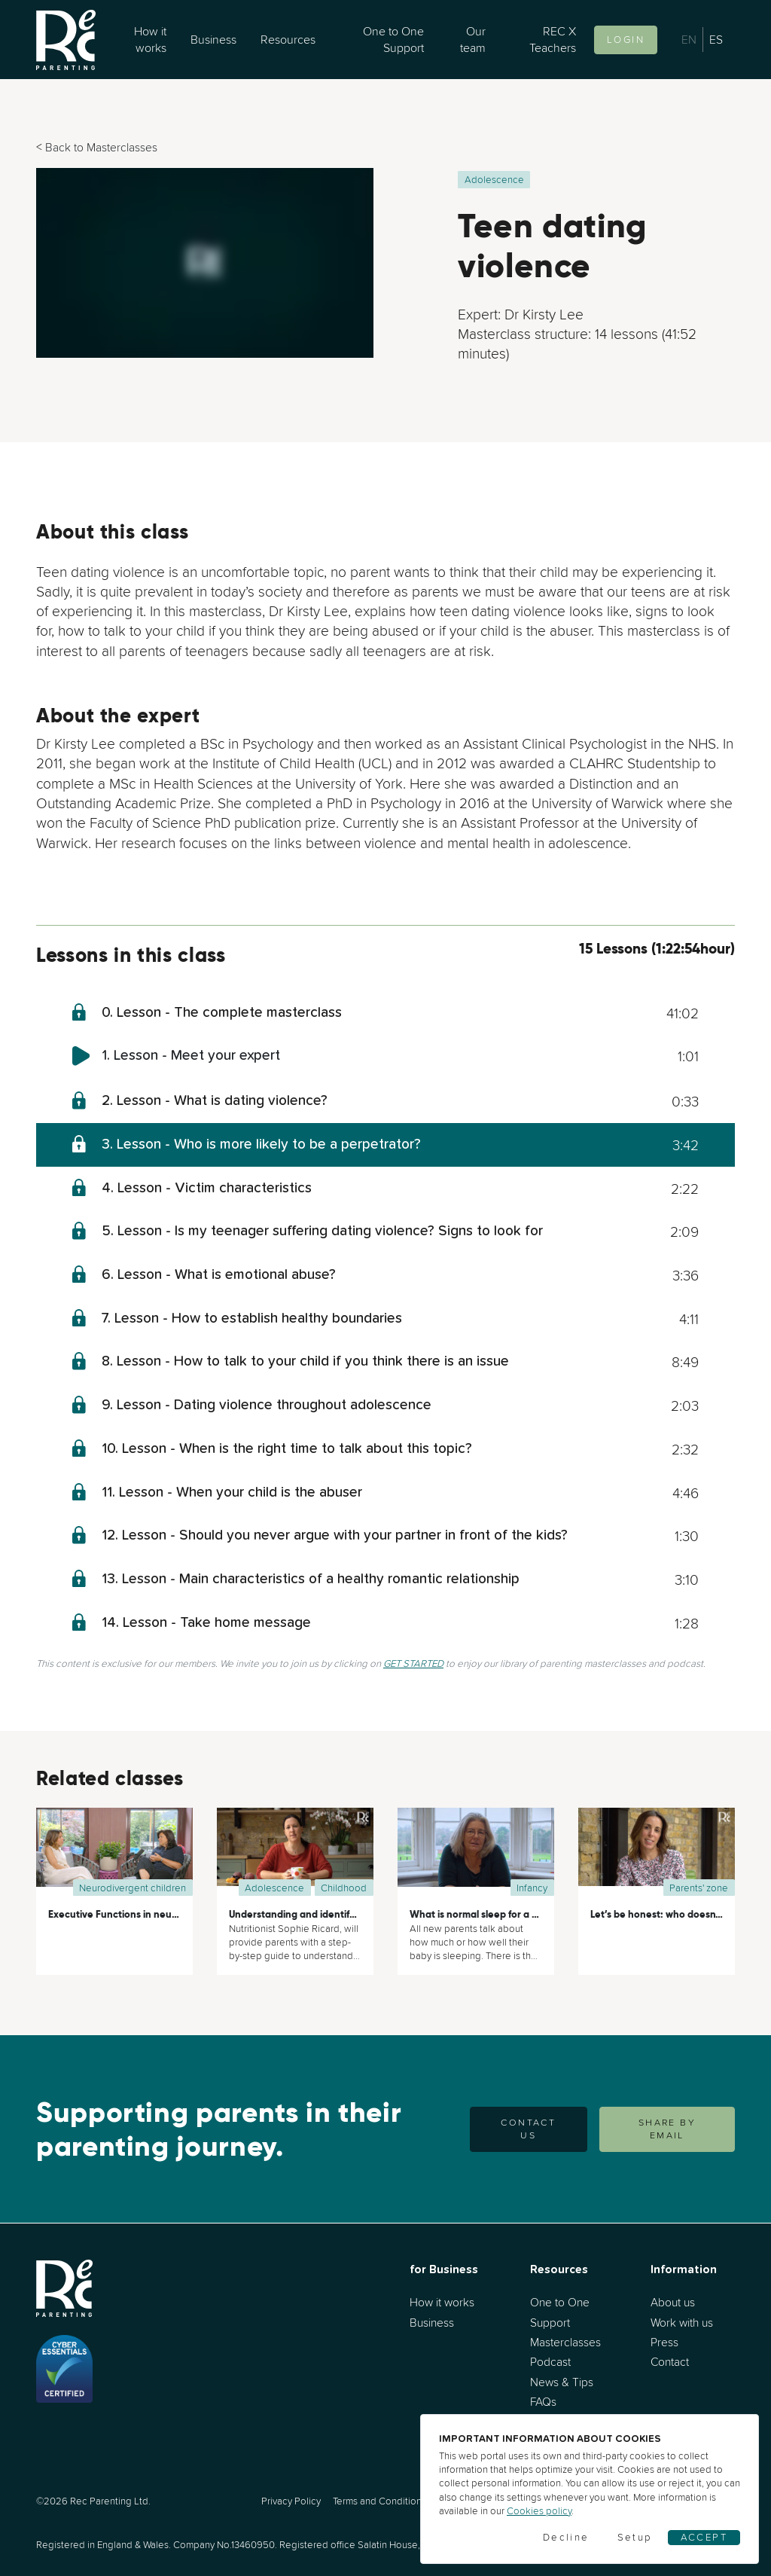 Image resolution: width=771 pixels, height=2576 pixels. What do you see at coordinates (379, 2501) in the screenshot?
I see `Terms and Conditions` at bounding box center [379, 2501].